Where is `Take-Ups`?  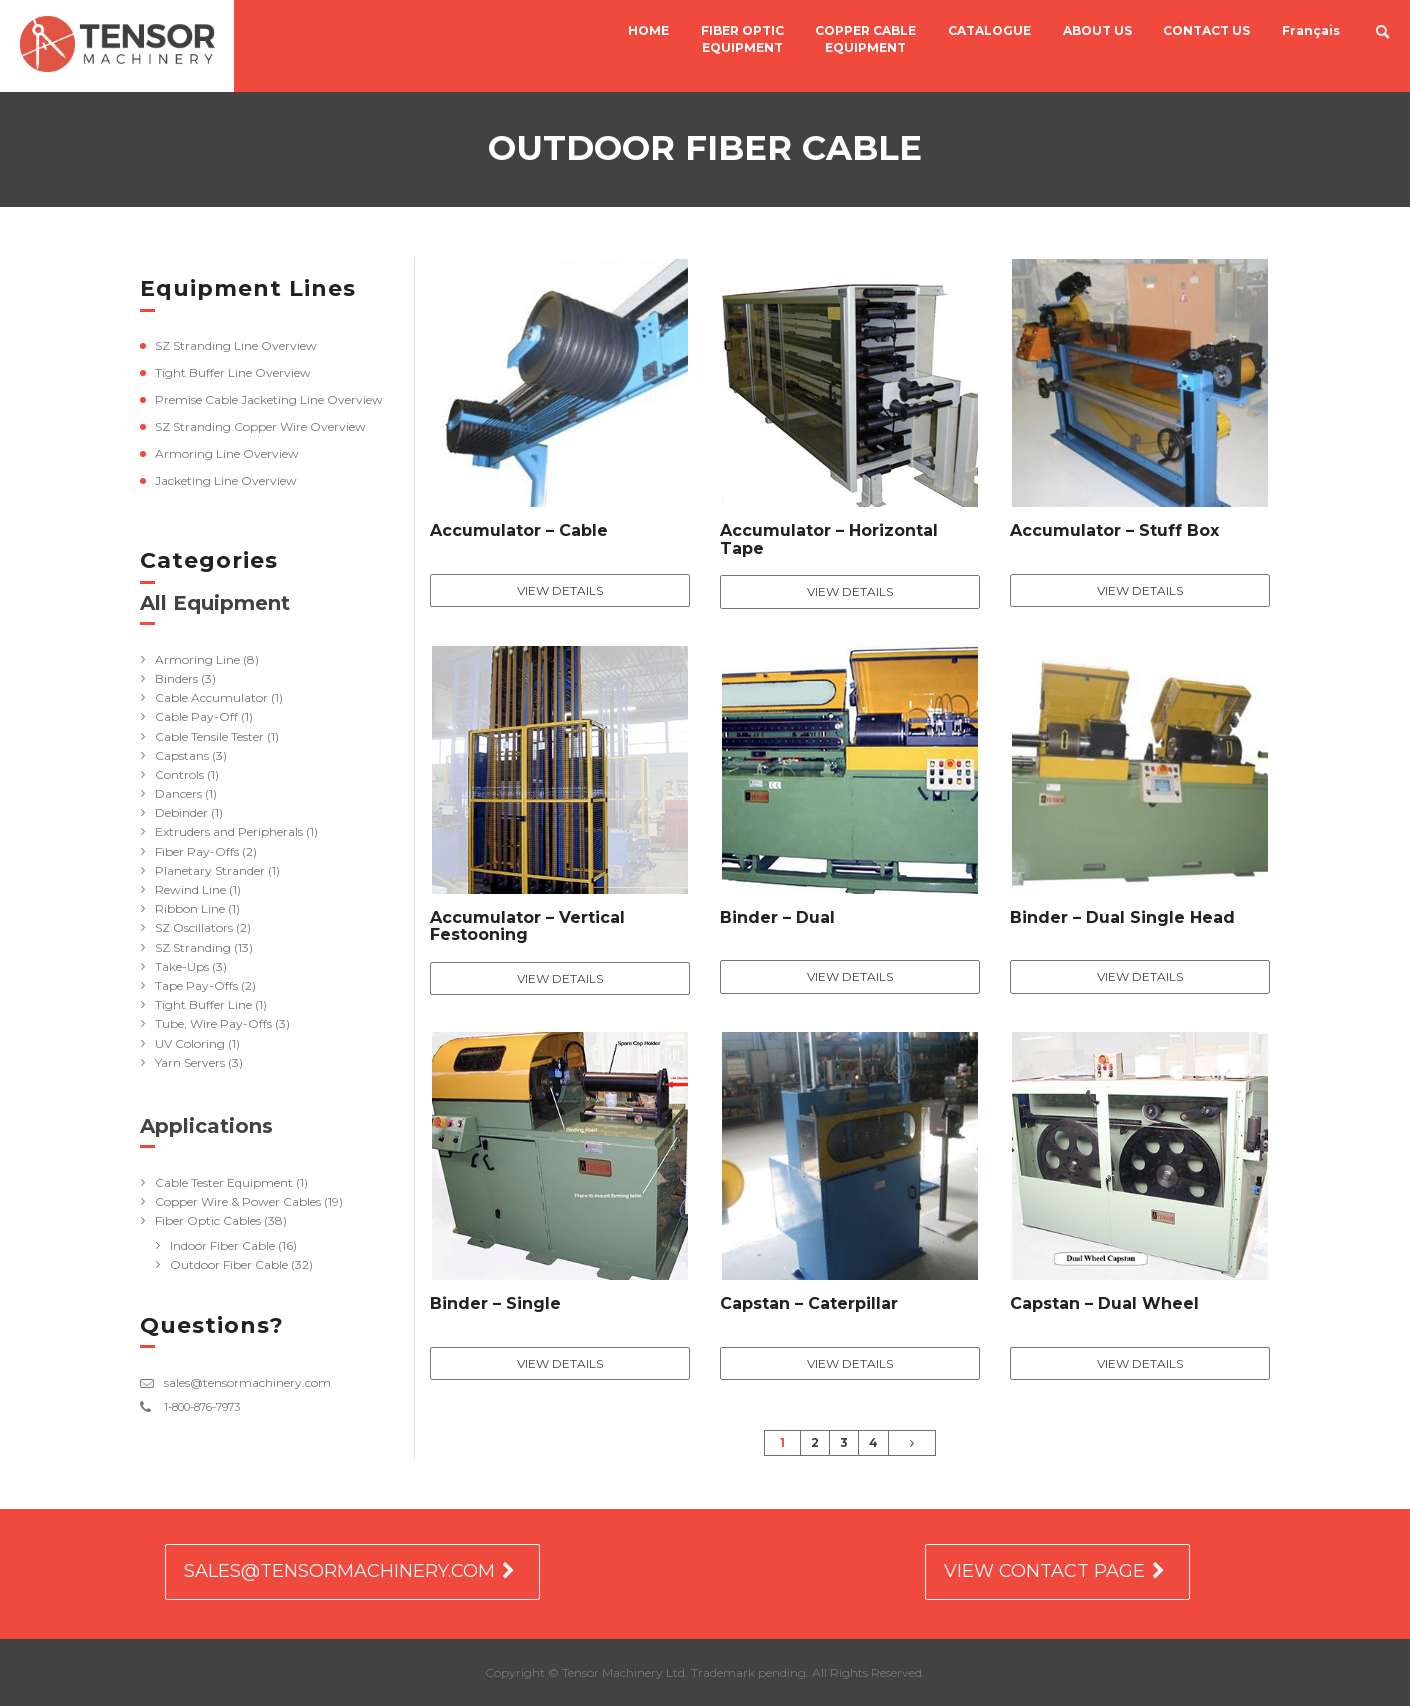 Take-Ups is located at coordinates (182, 966).